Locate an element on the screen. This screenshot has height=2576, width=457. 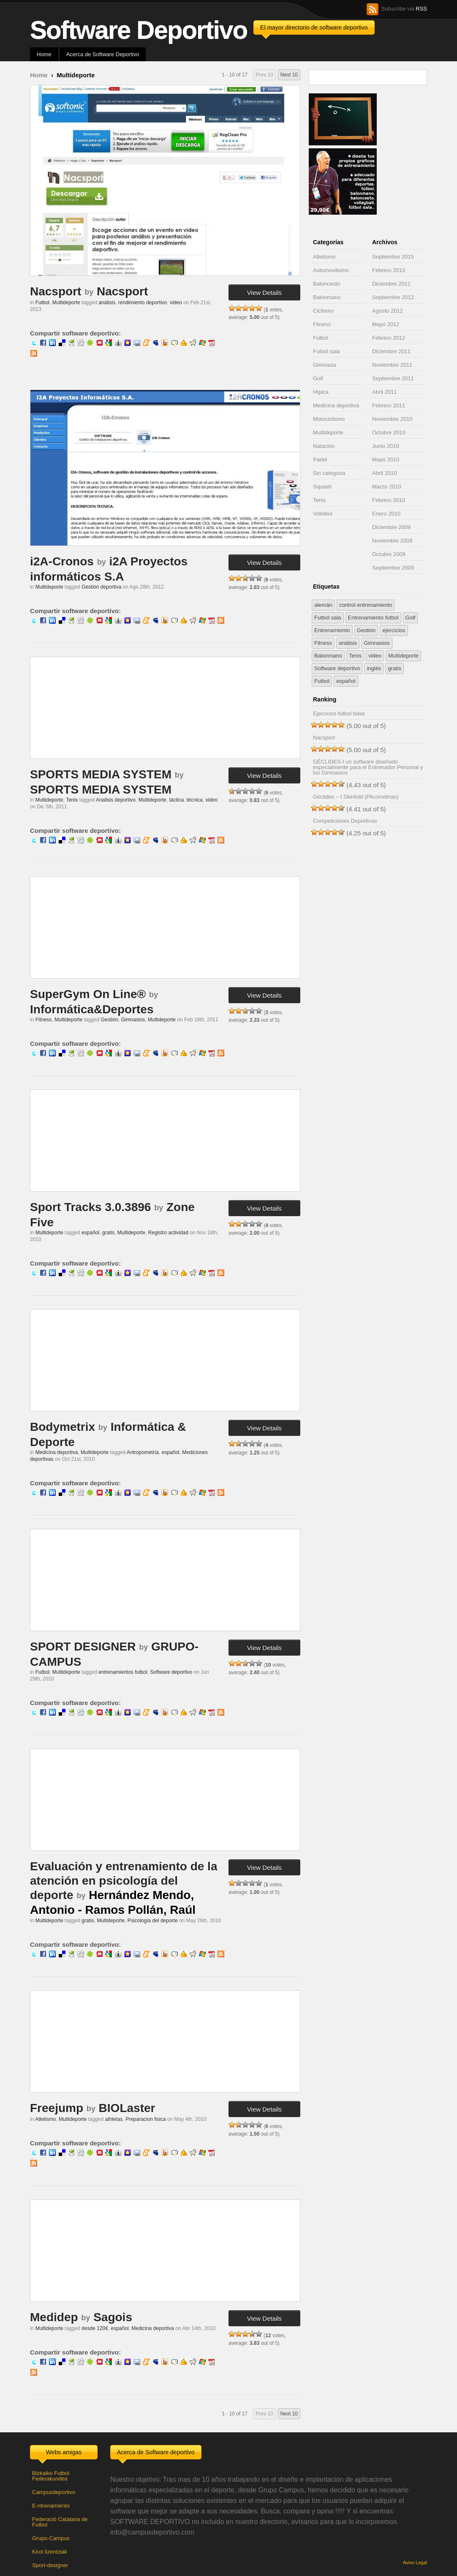
Bodymetrix is located at coordinates (62, 1426).